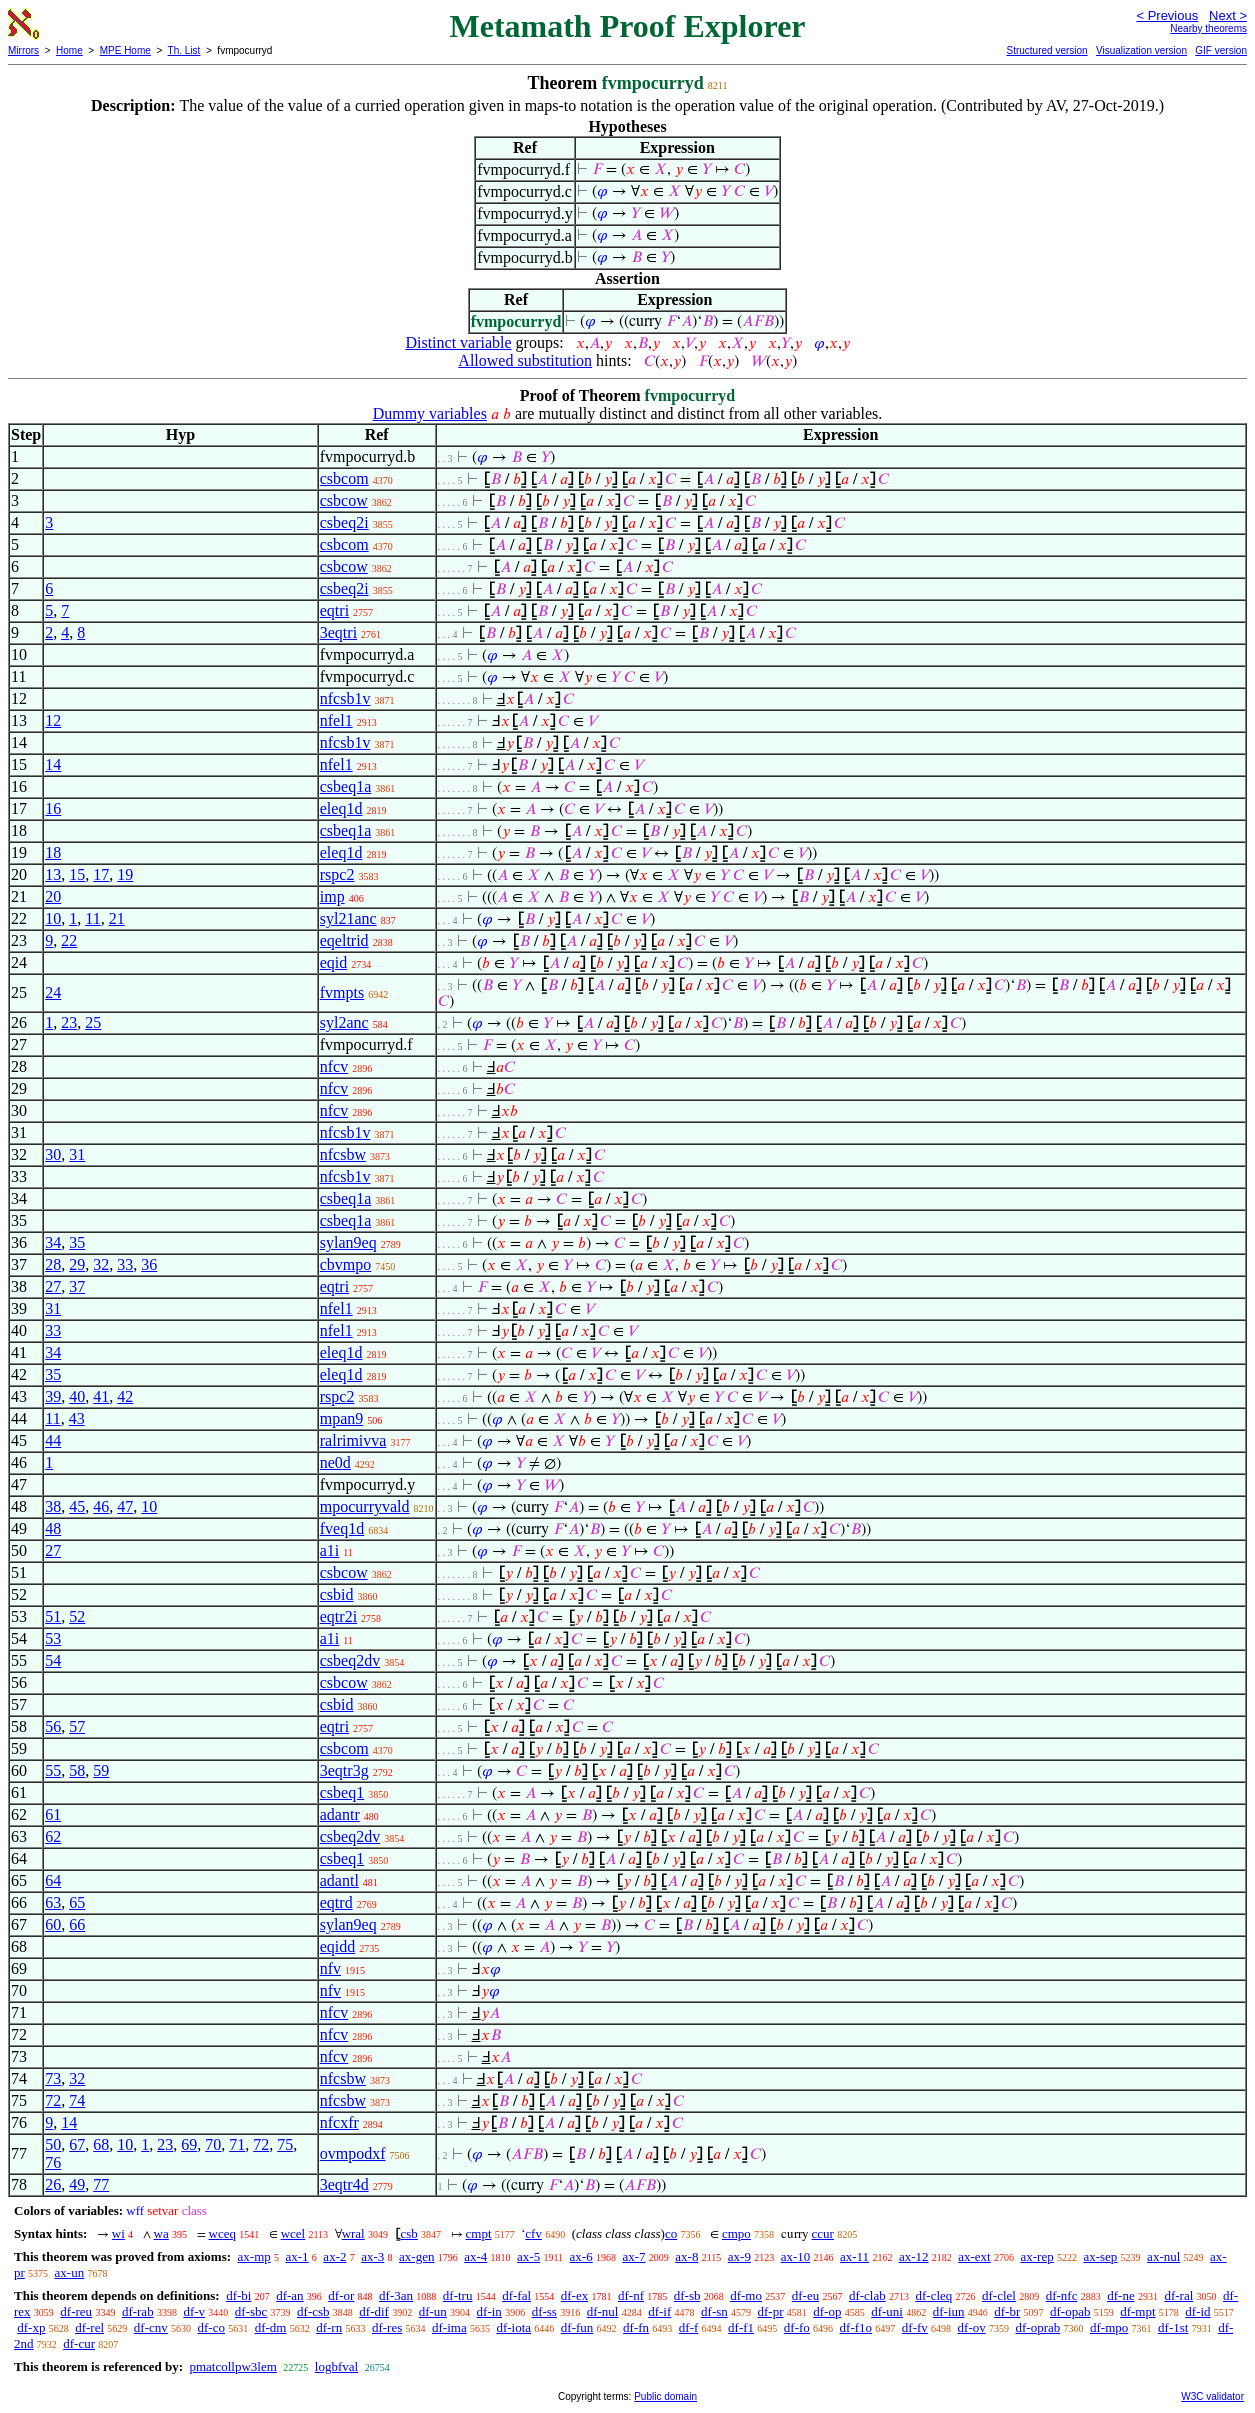  What do you see at coordinates (449, 2327) in the screenshot?
I see `df-ima` at bounding box center [449, 2327].